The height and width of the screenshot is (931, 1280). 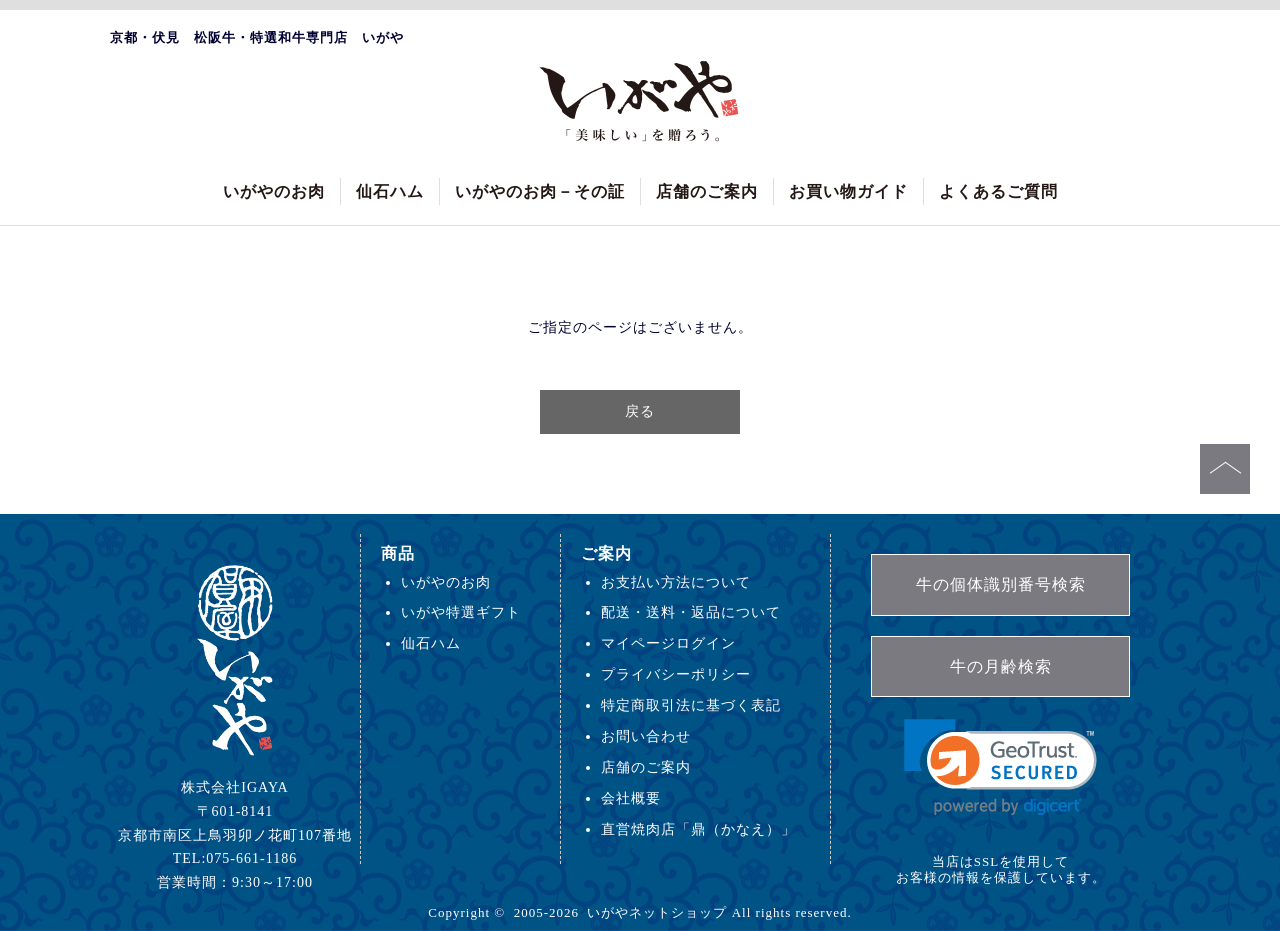 I want to click on 牛の個体識別番号検索, so click(x=1001, y=584).